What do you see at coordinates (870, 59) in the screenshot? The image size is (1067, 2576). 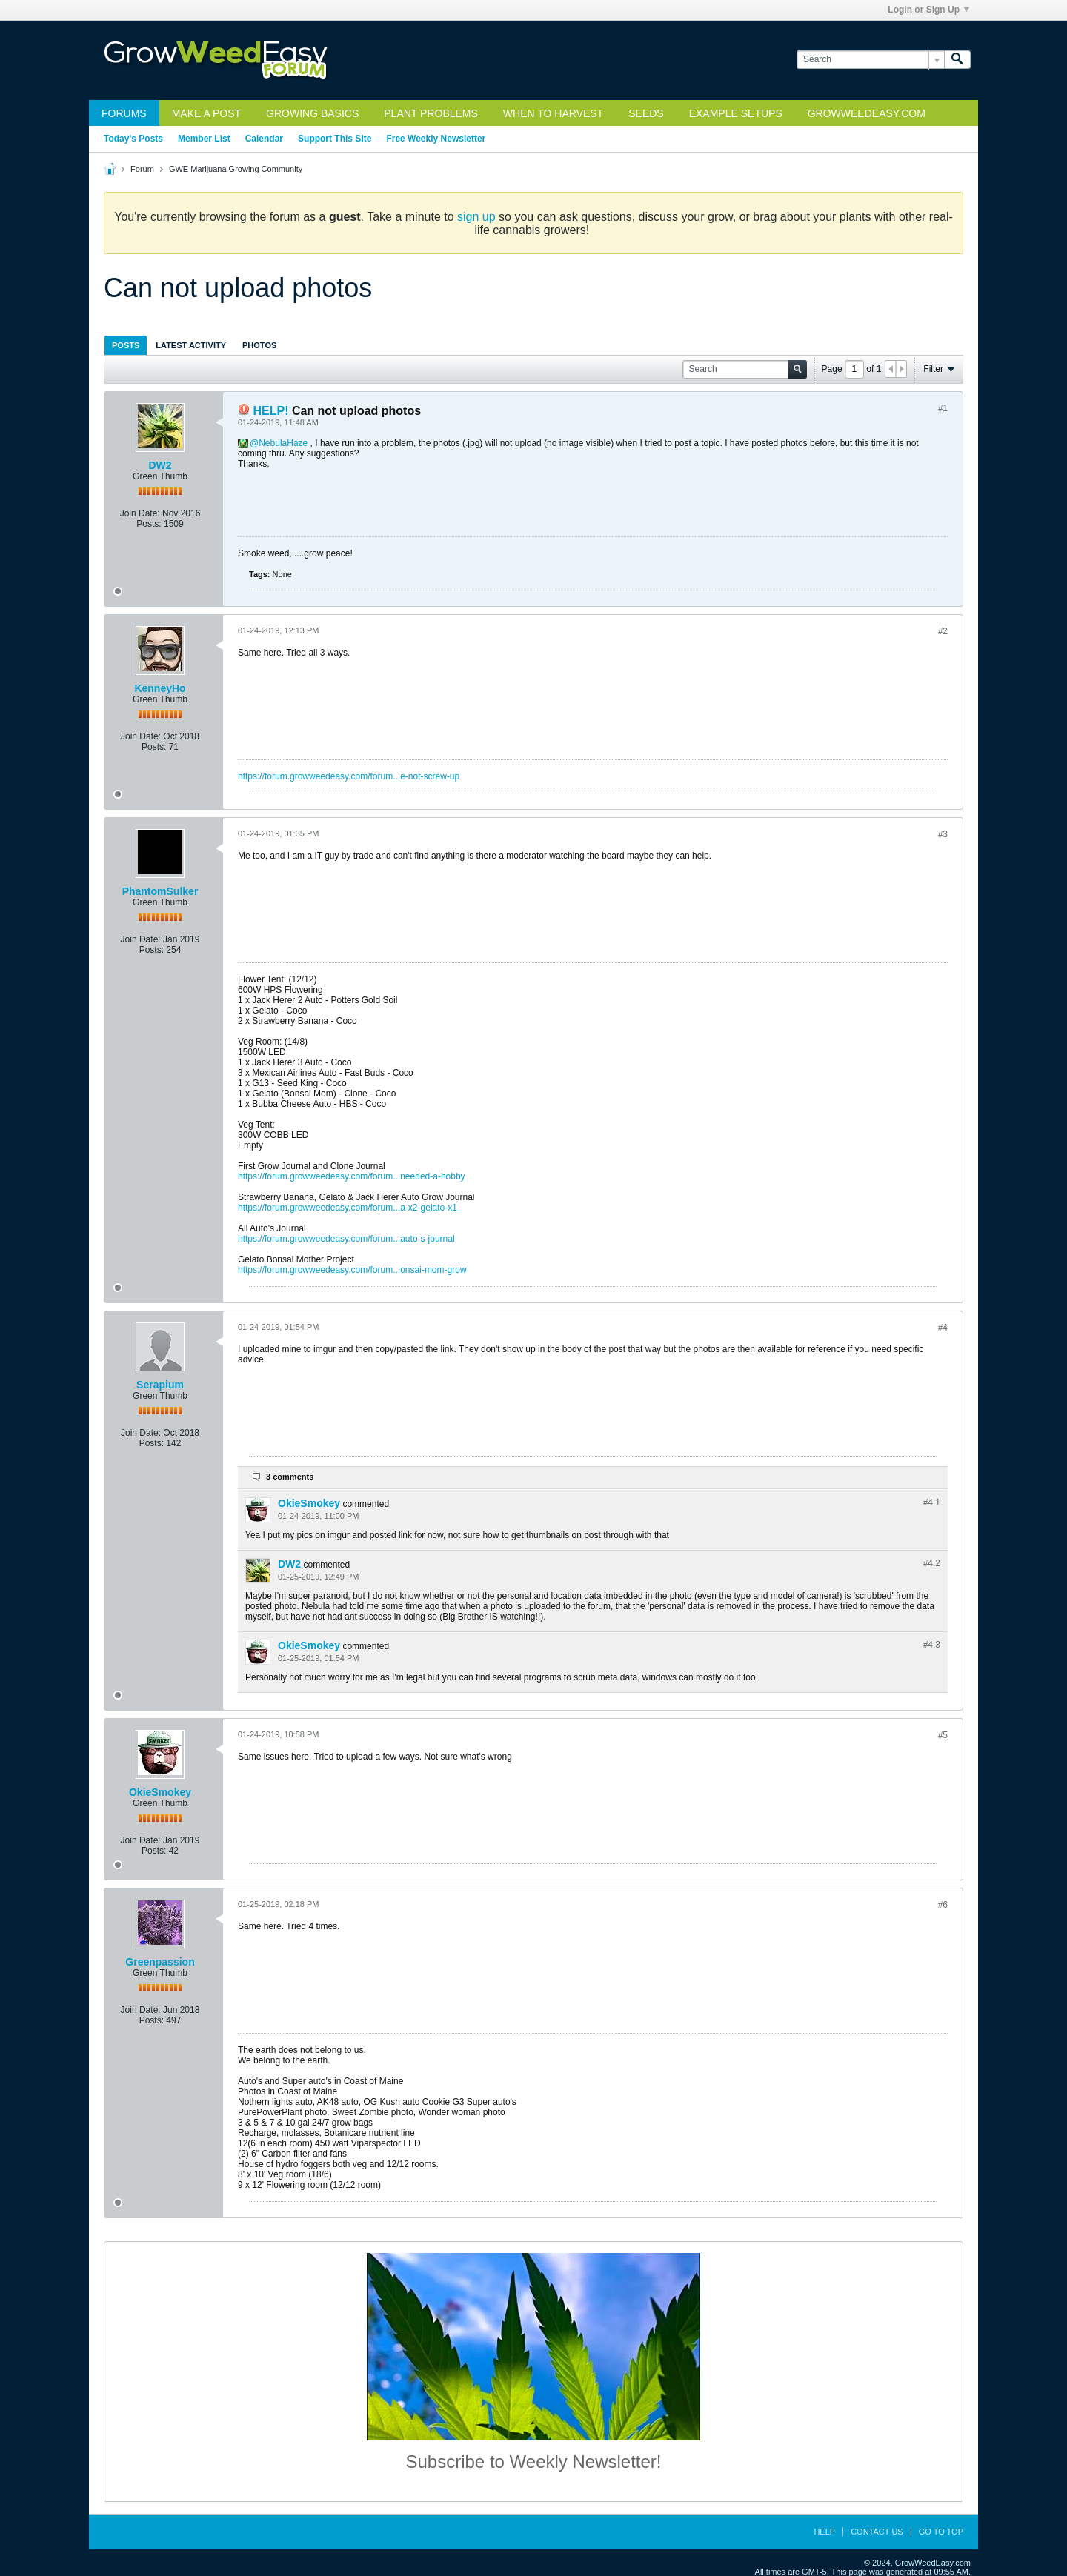 I see `[Search]` at bounding box center [870, 59].